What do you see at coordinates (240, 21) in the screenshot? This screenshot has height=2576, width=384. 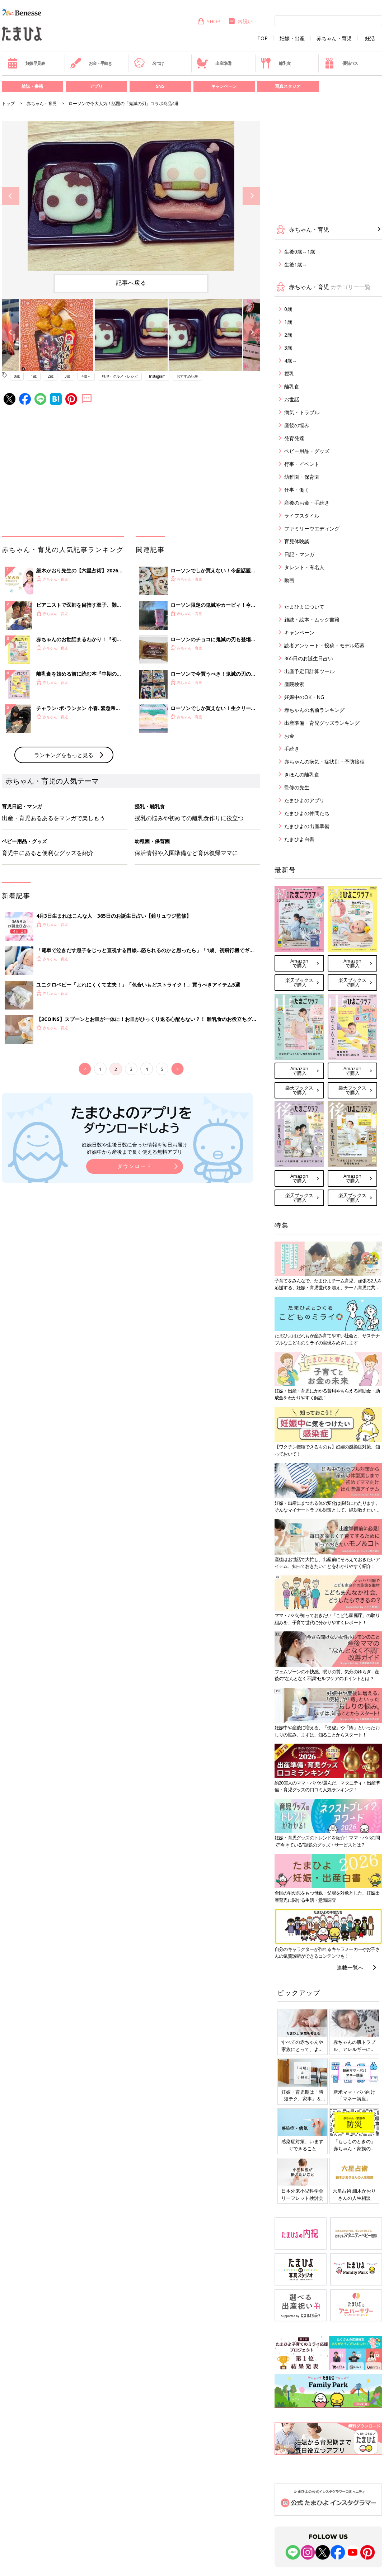 I see `内祝い` at bounding box center [240, 21].